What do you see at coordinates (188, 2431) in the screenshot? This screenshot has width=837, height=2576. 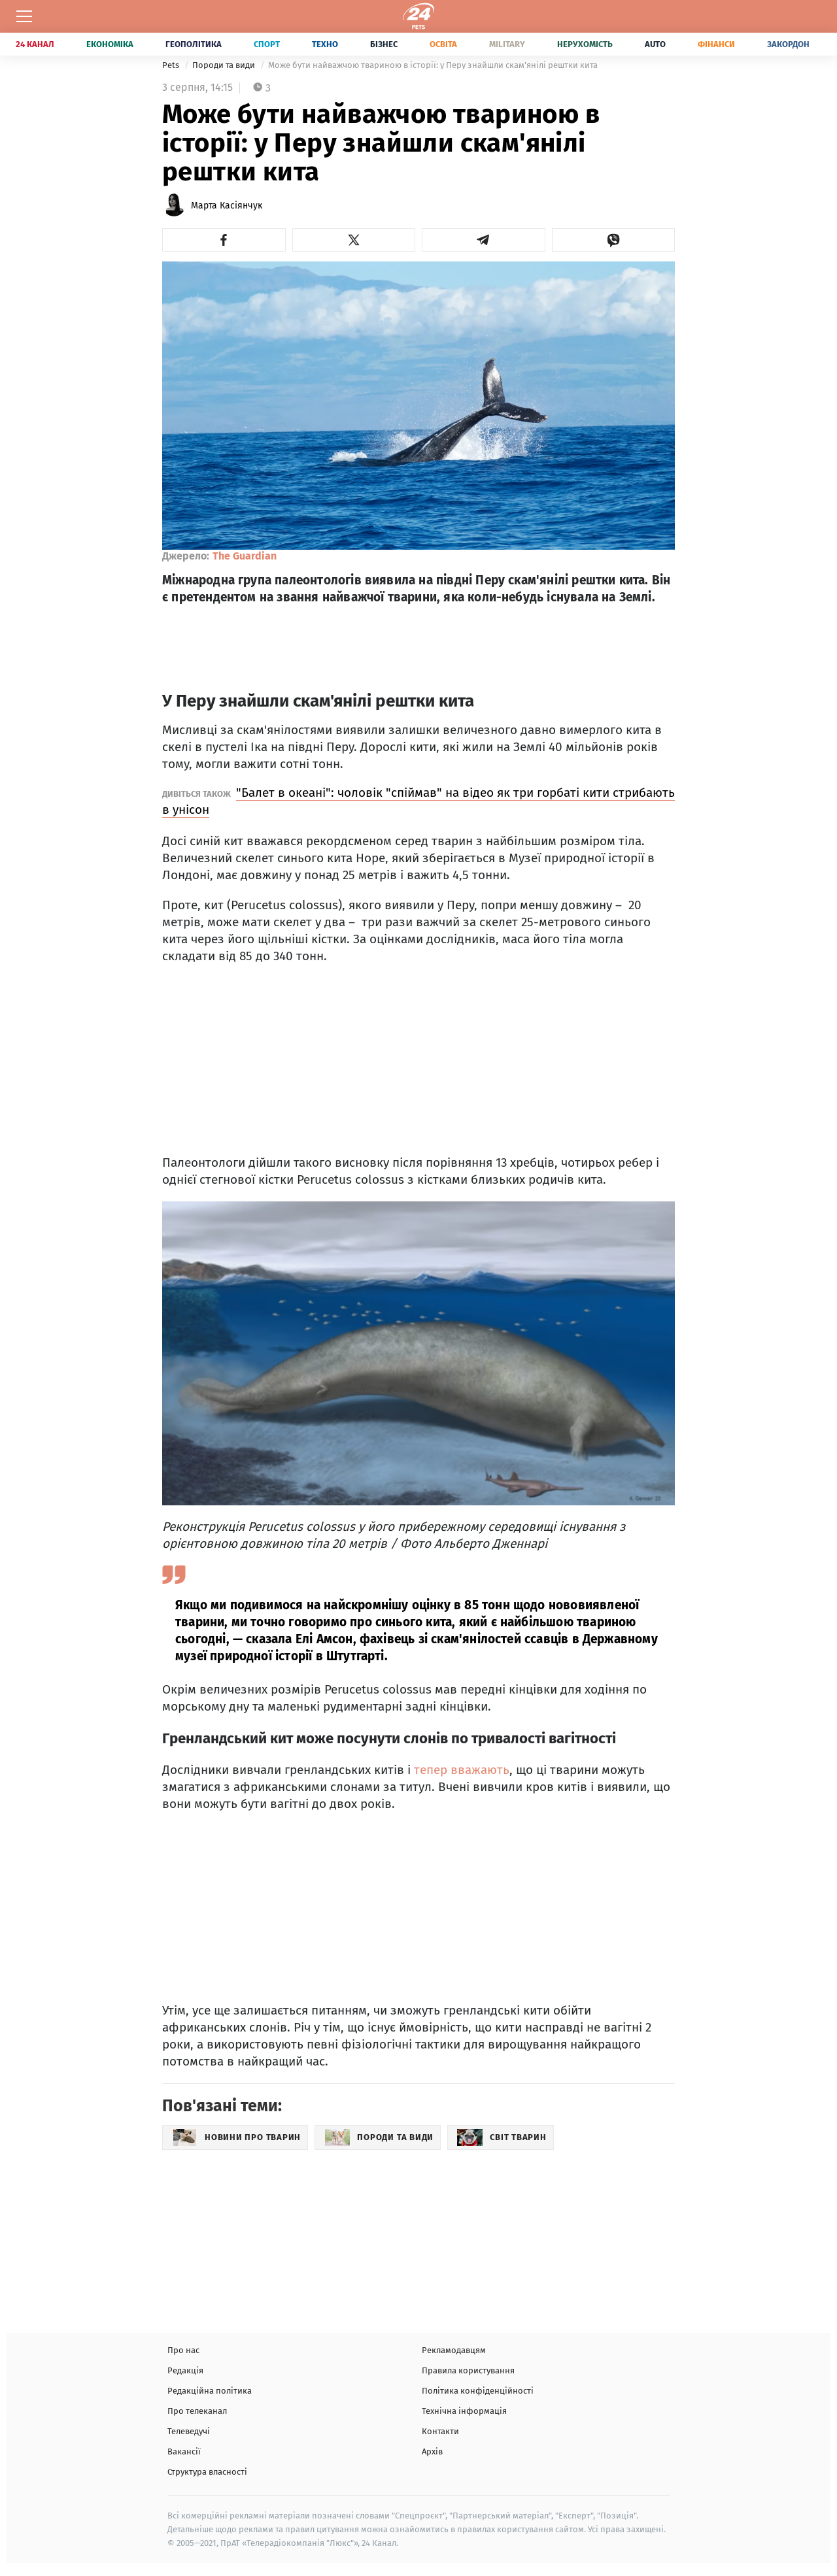 I see `Телеведучі` at bounding box center [188, 2431].